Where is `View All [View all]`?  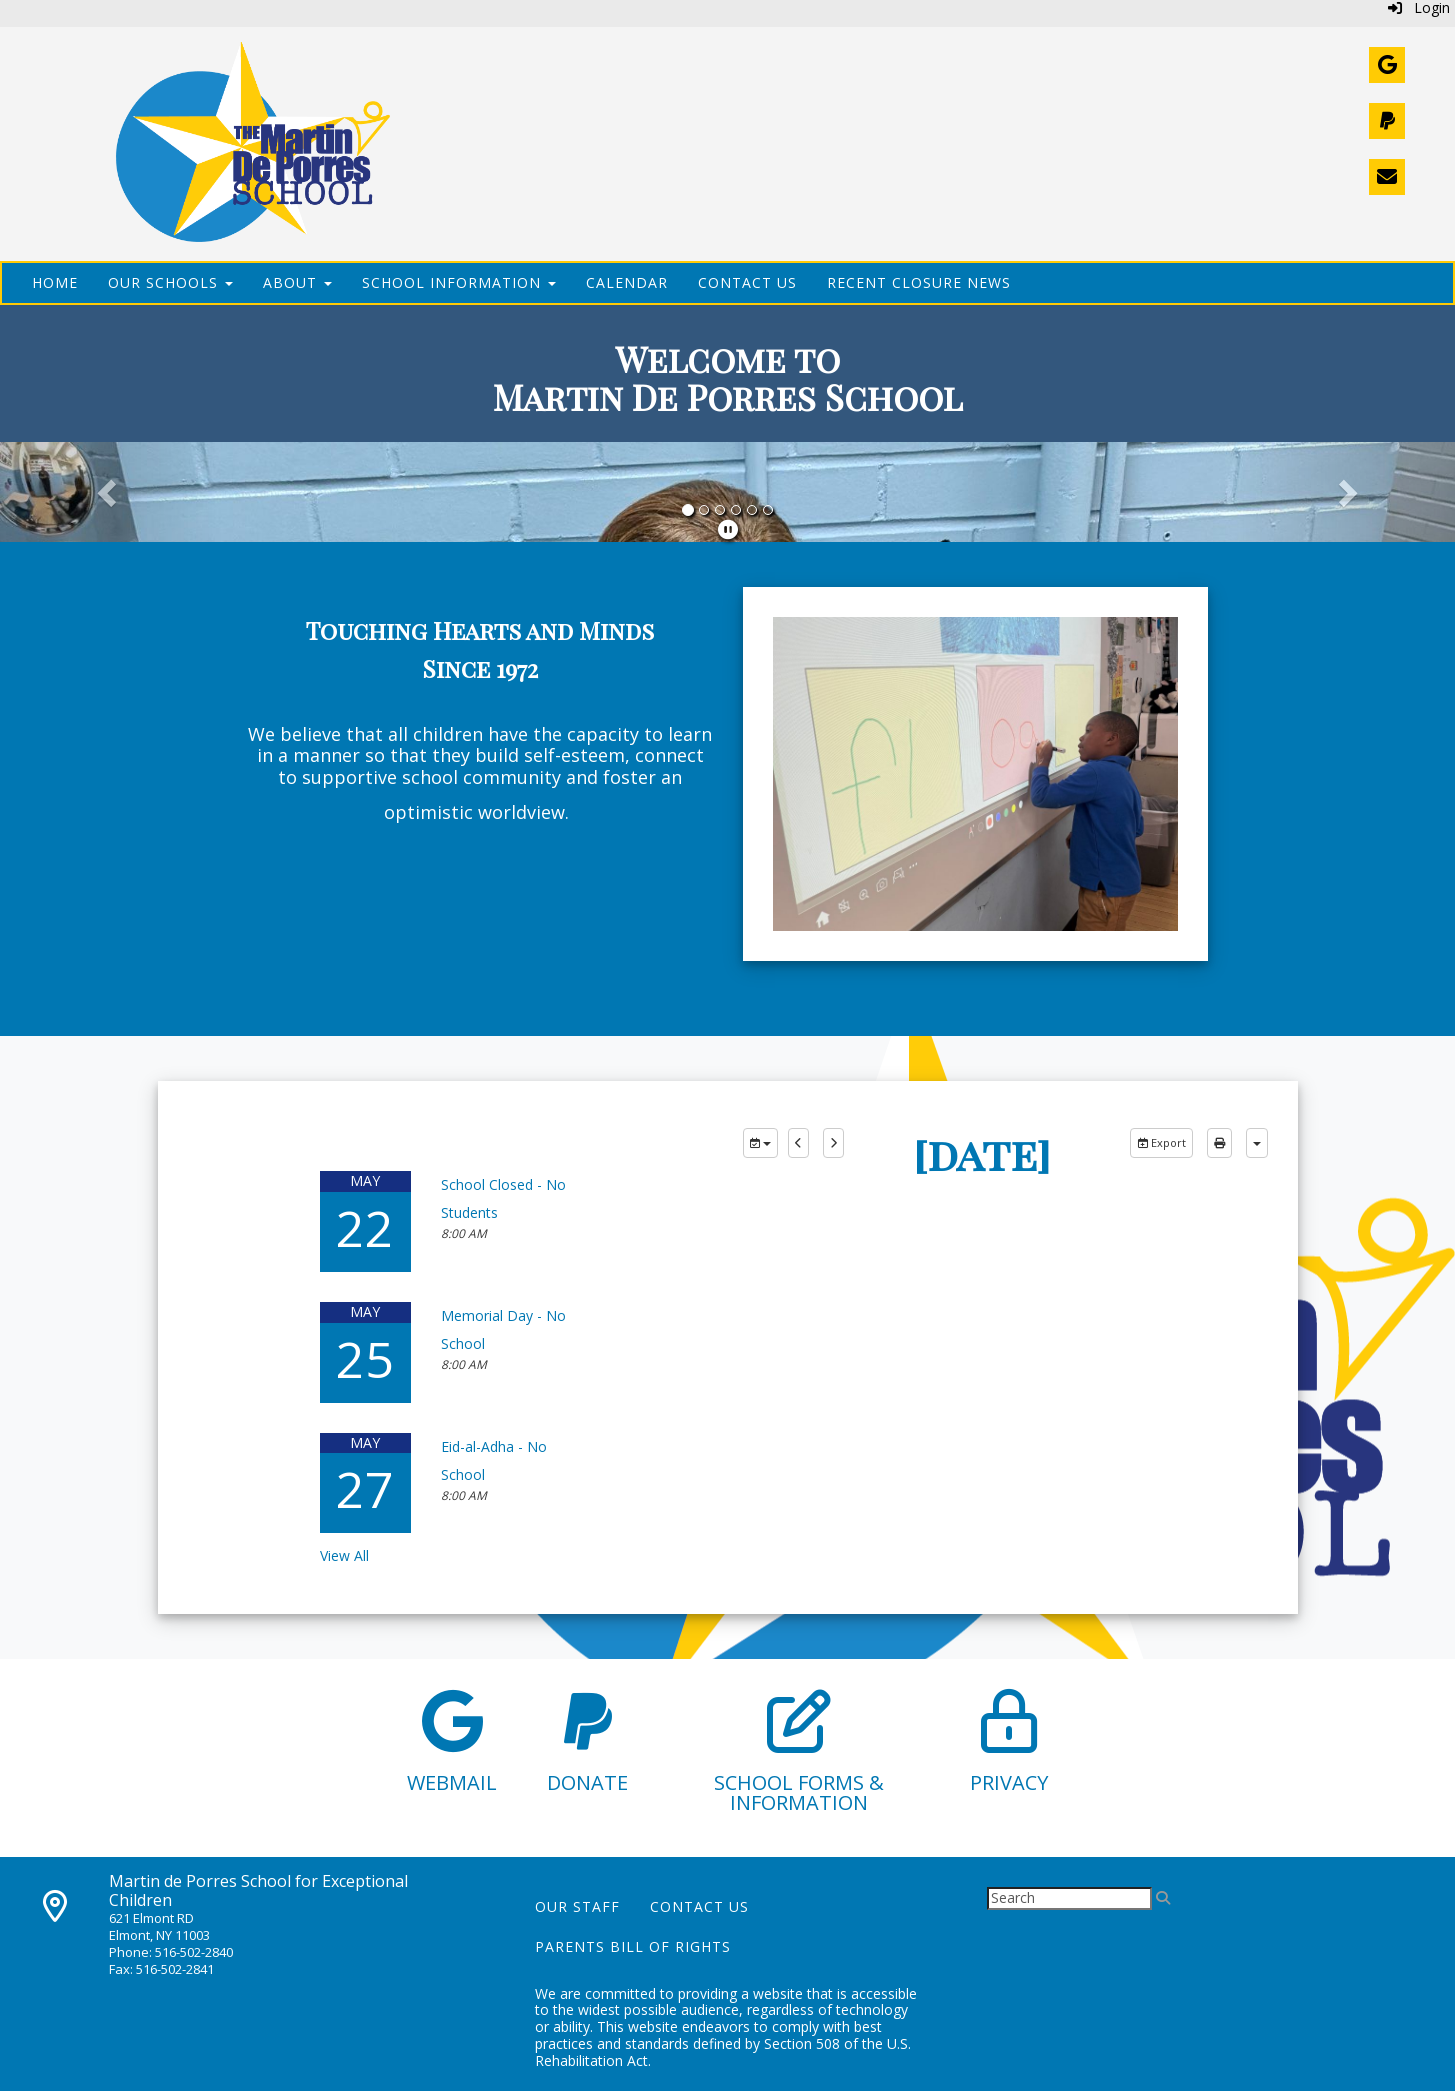
View All [View all] is located at coordinates (344, 1555).